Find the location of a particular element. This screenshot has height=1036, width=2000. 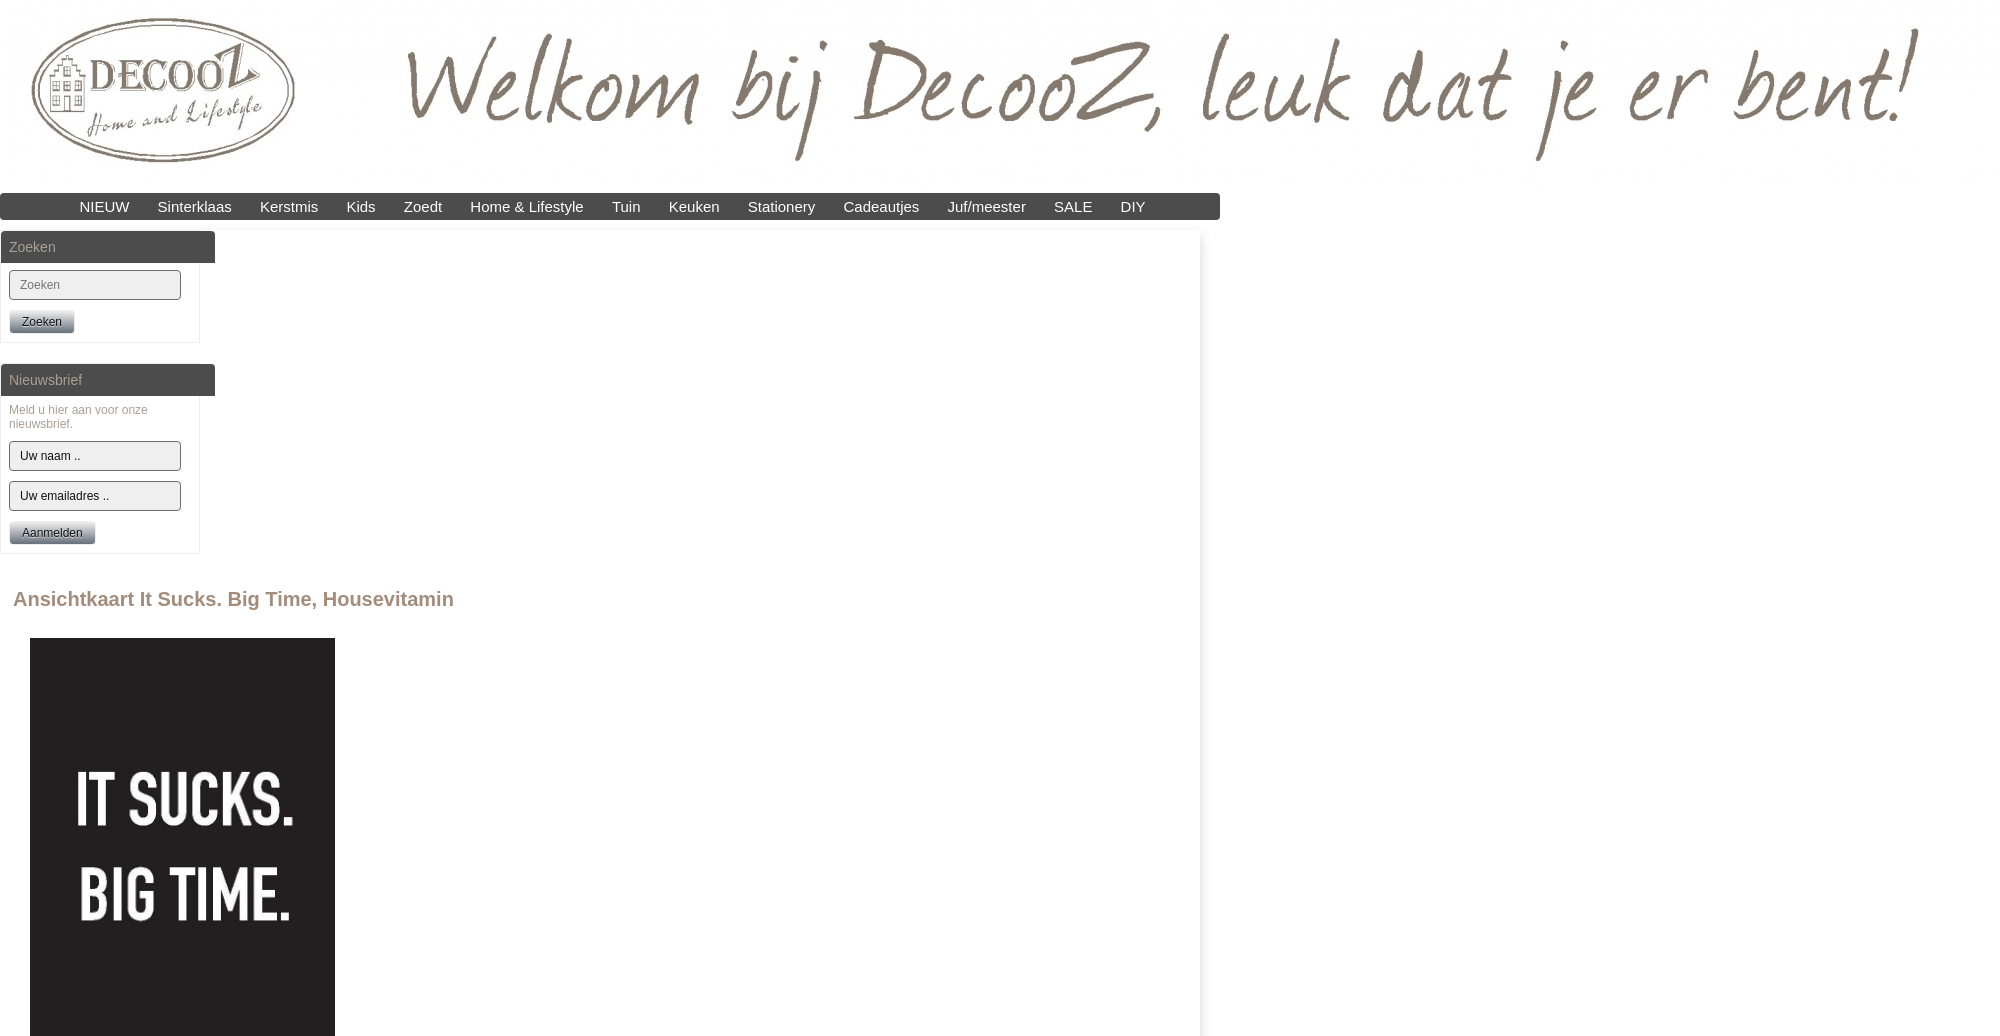

Keuken is located at coordinates (694, 206).